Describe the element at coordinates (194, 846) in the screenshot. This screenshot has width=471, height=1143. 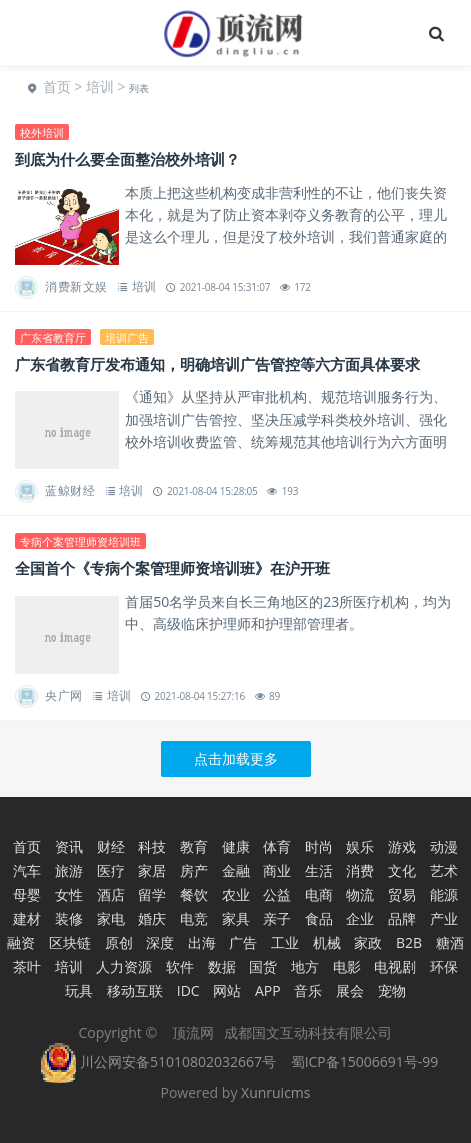
I see `教育` at that location.